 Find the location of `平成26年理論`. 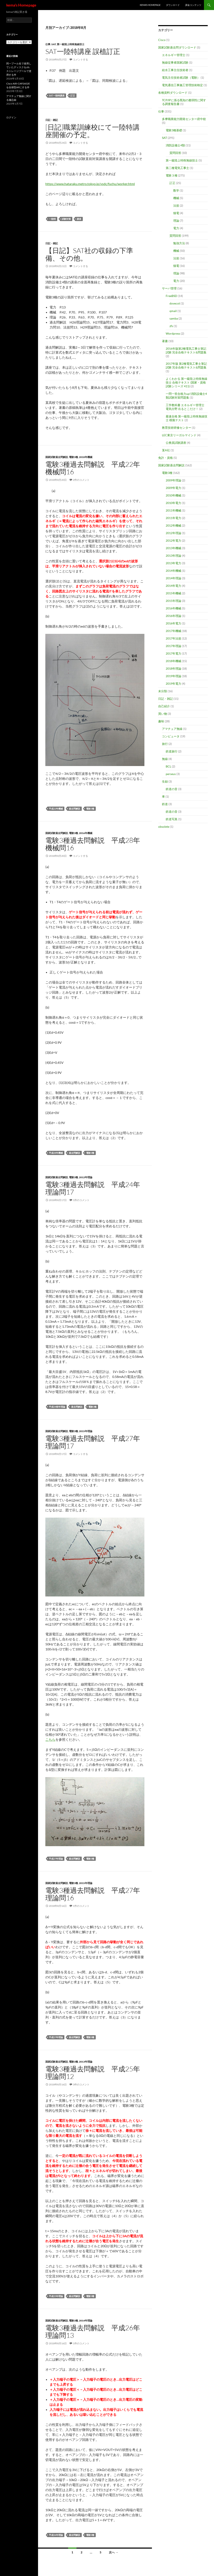

平成26年理論 is located at coordinates (56, 2535).